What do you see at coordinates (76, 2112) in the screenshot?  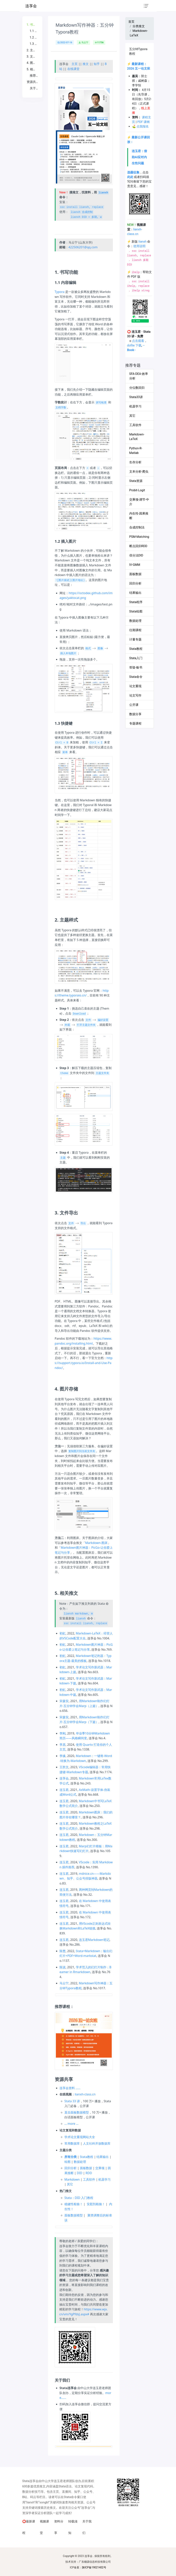 I see `直击面板数据模型` at bounding box center [76, 2112].